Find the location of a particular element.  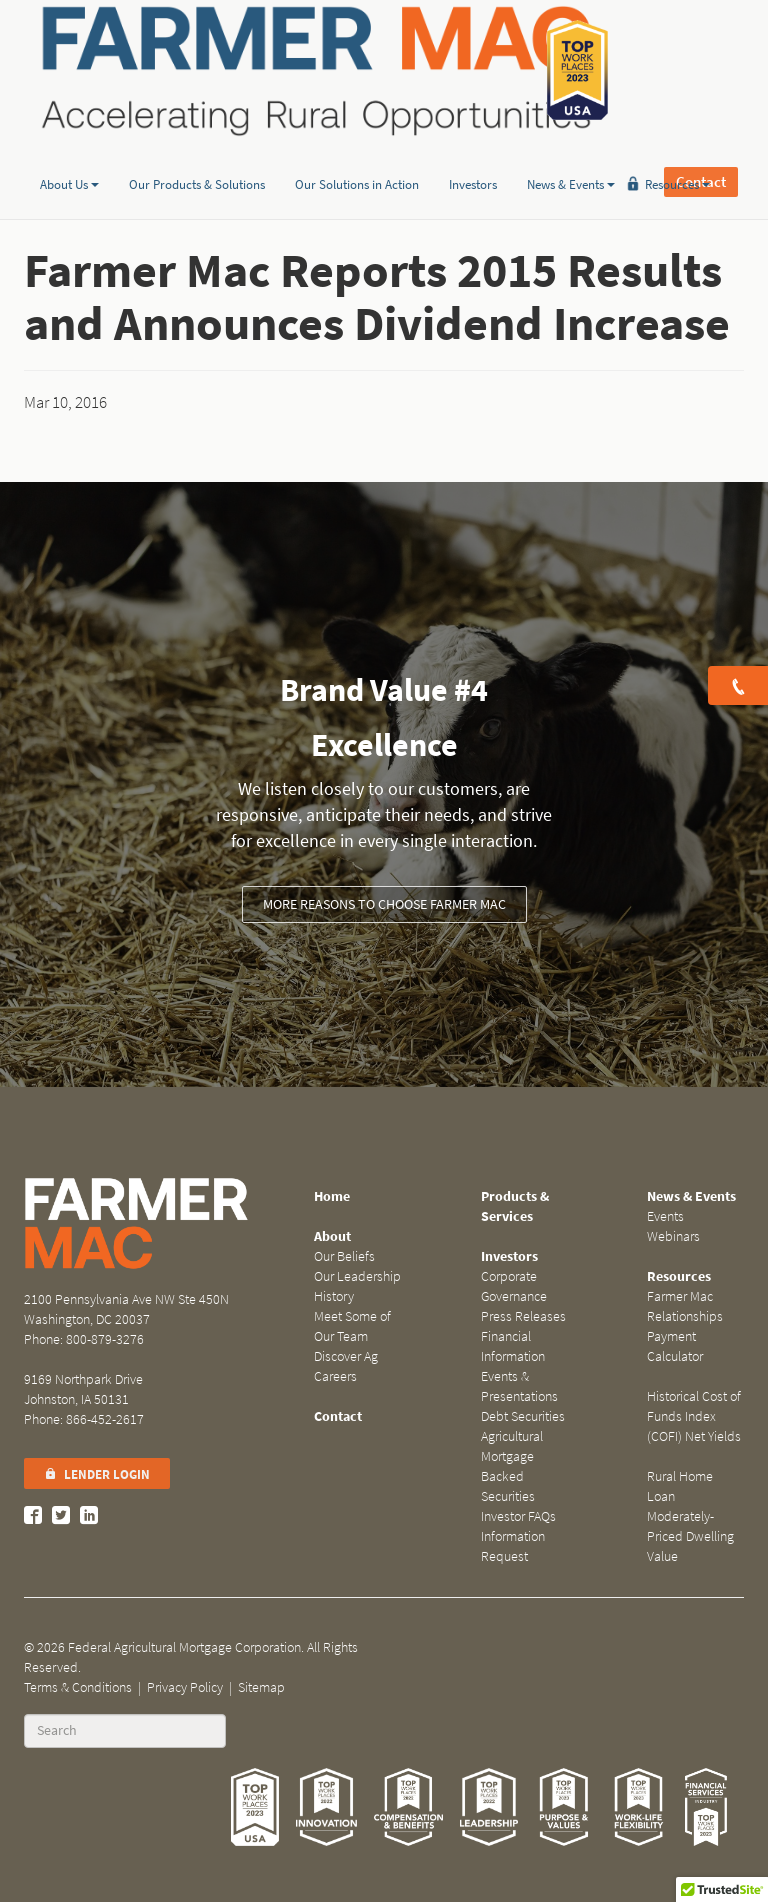

Debt Securities is located at coordinates (523, 1416).